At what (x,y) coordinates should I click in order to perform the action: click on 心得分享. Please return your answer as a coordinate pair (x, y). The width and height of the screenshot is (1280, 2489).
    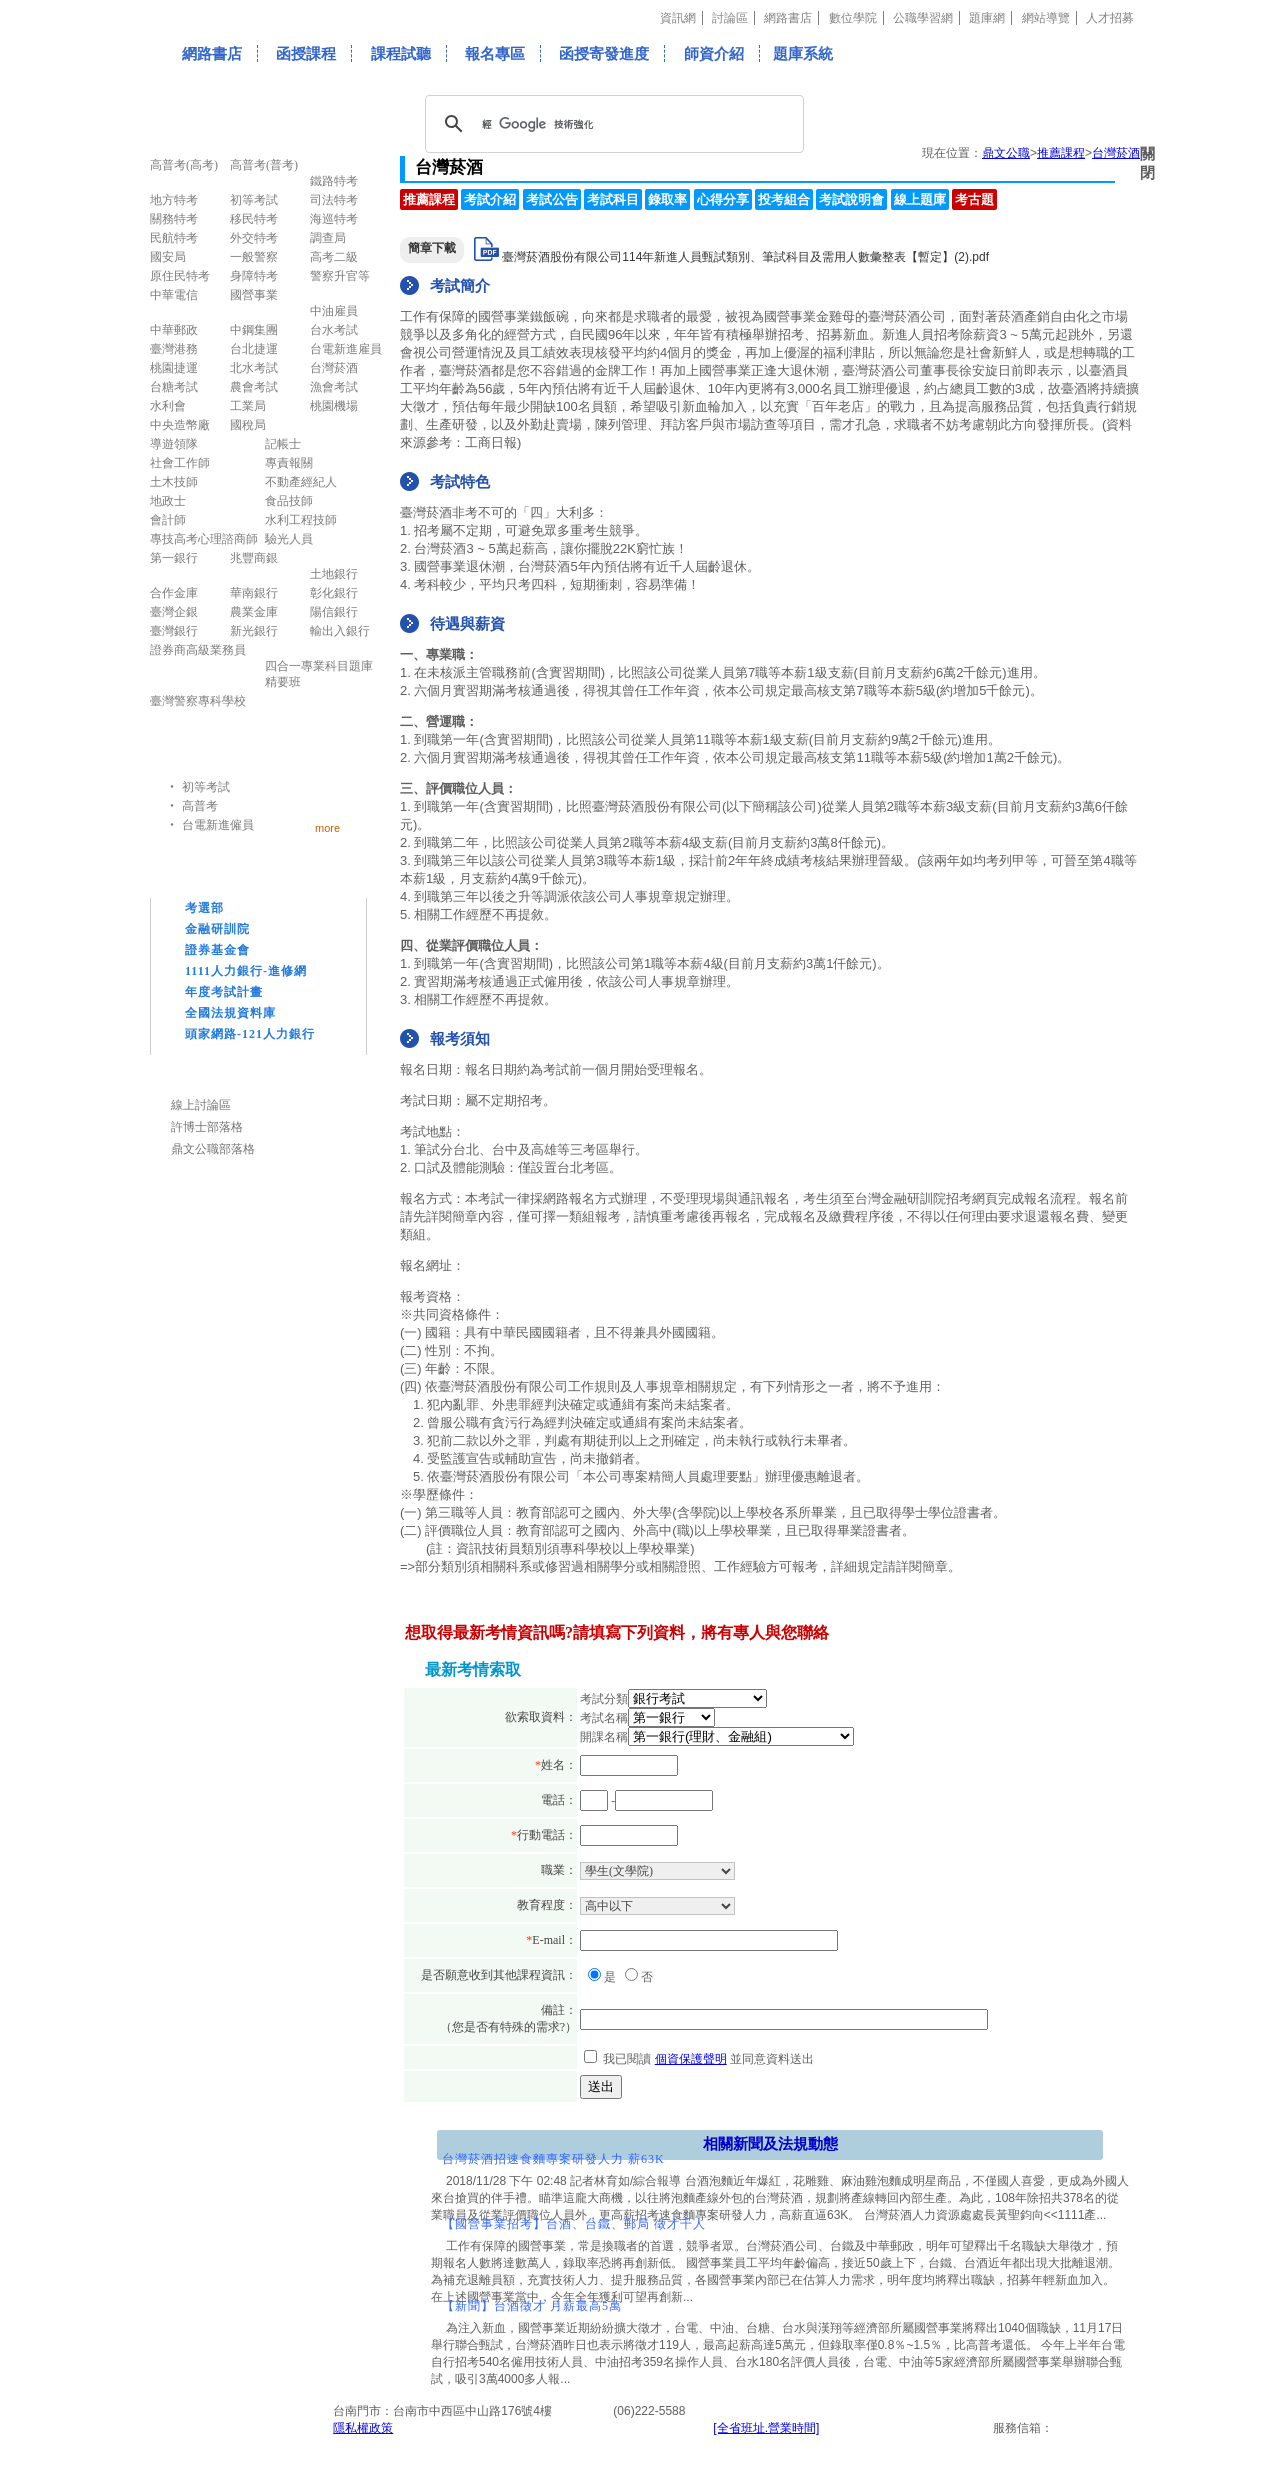
    Looking at the image, I should click on (723, 199).